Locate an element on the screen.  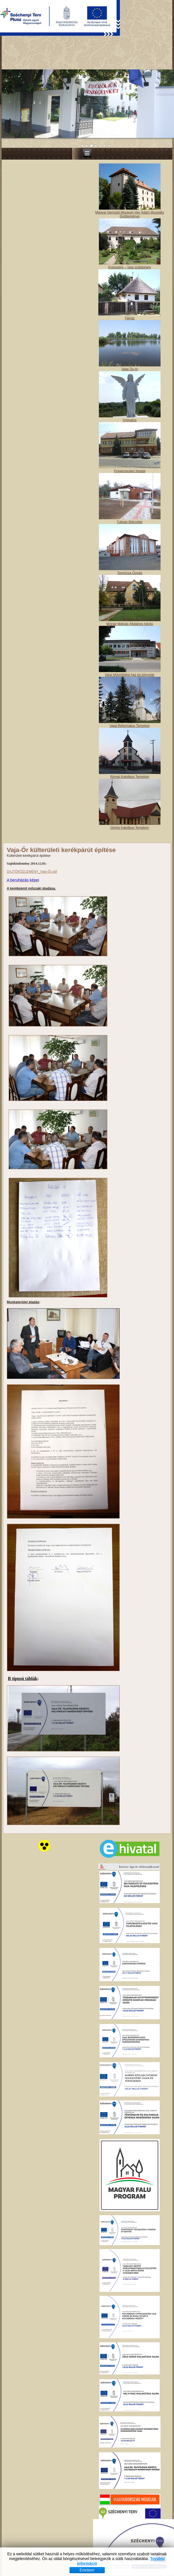
Római Katolikus Templom is located at coordinates (129, 1805).